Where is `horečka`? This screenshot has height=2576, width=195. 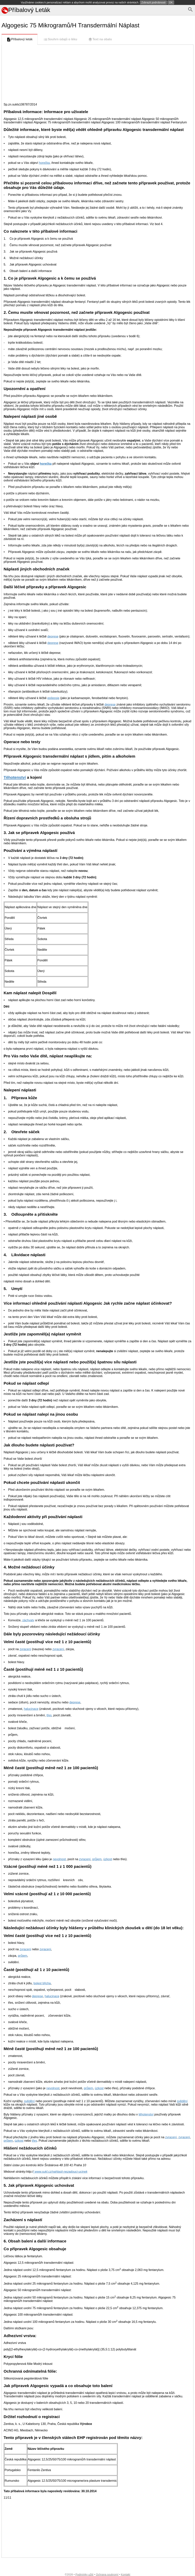
horečka is located at coordinates (44, 162).